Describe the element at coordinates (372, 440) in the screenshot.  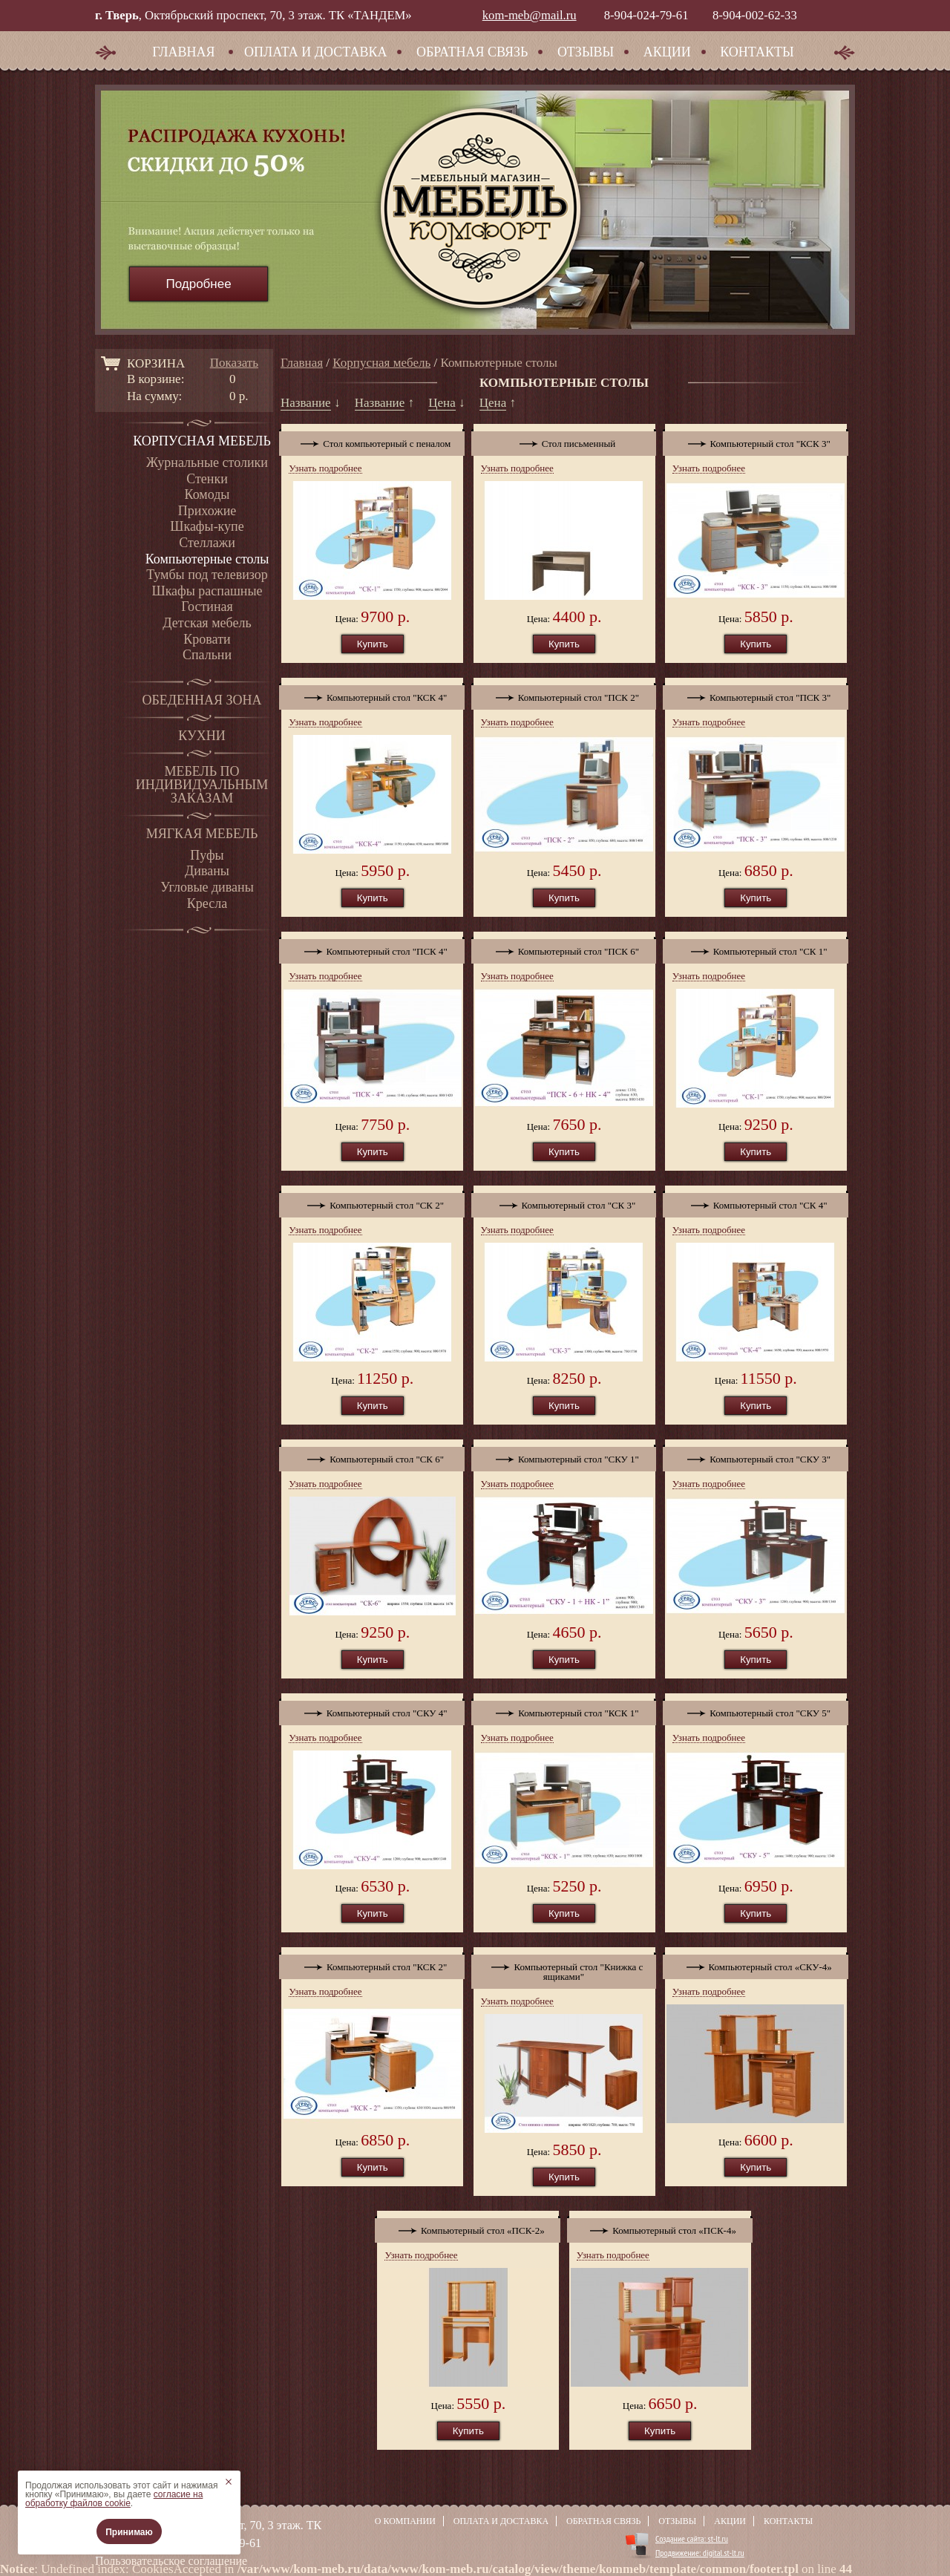
I see `Стол компьютерный с пеналом` at that location.